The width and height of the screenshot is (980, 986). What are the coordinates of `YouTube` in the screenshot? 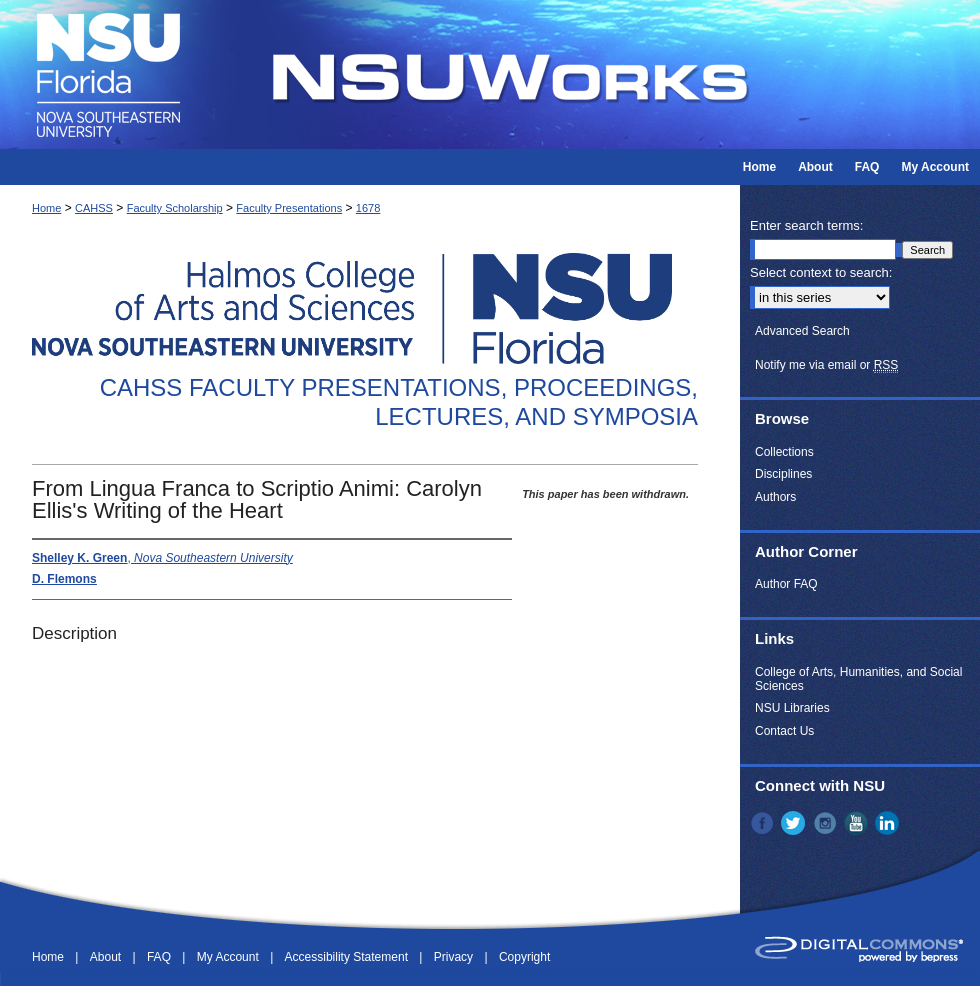 It's located at (858, 823).